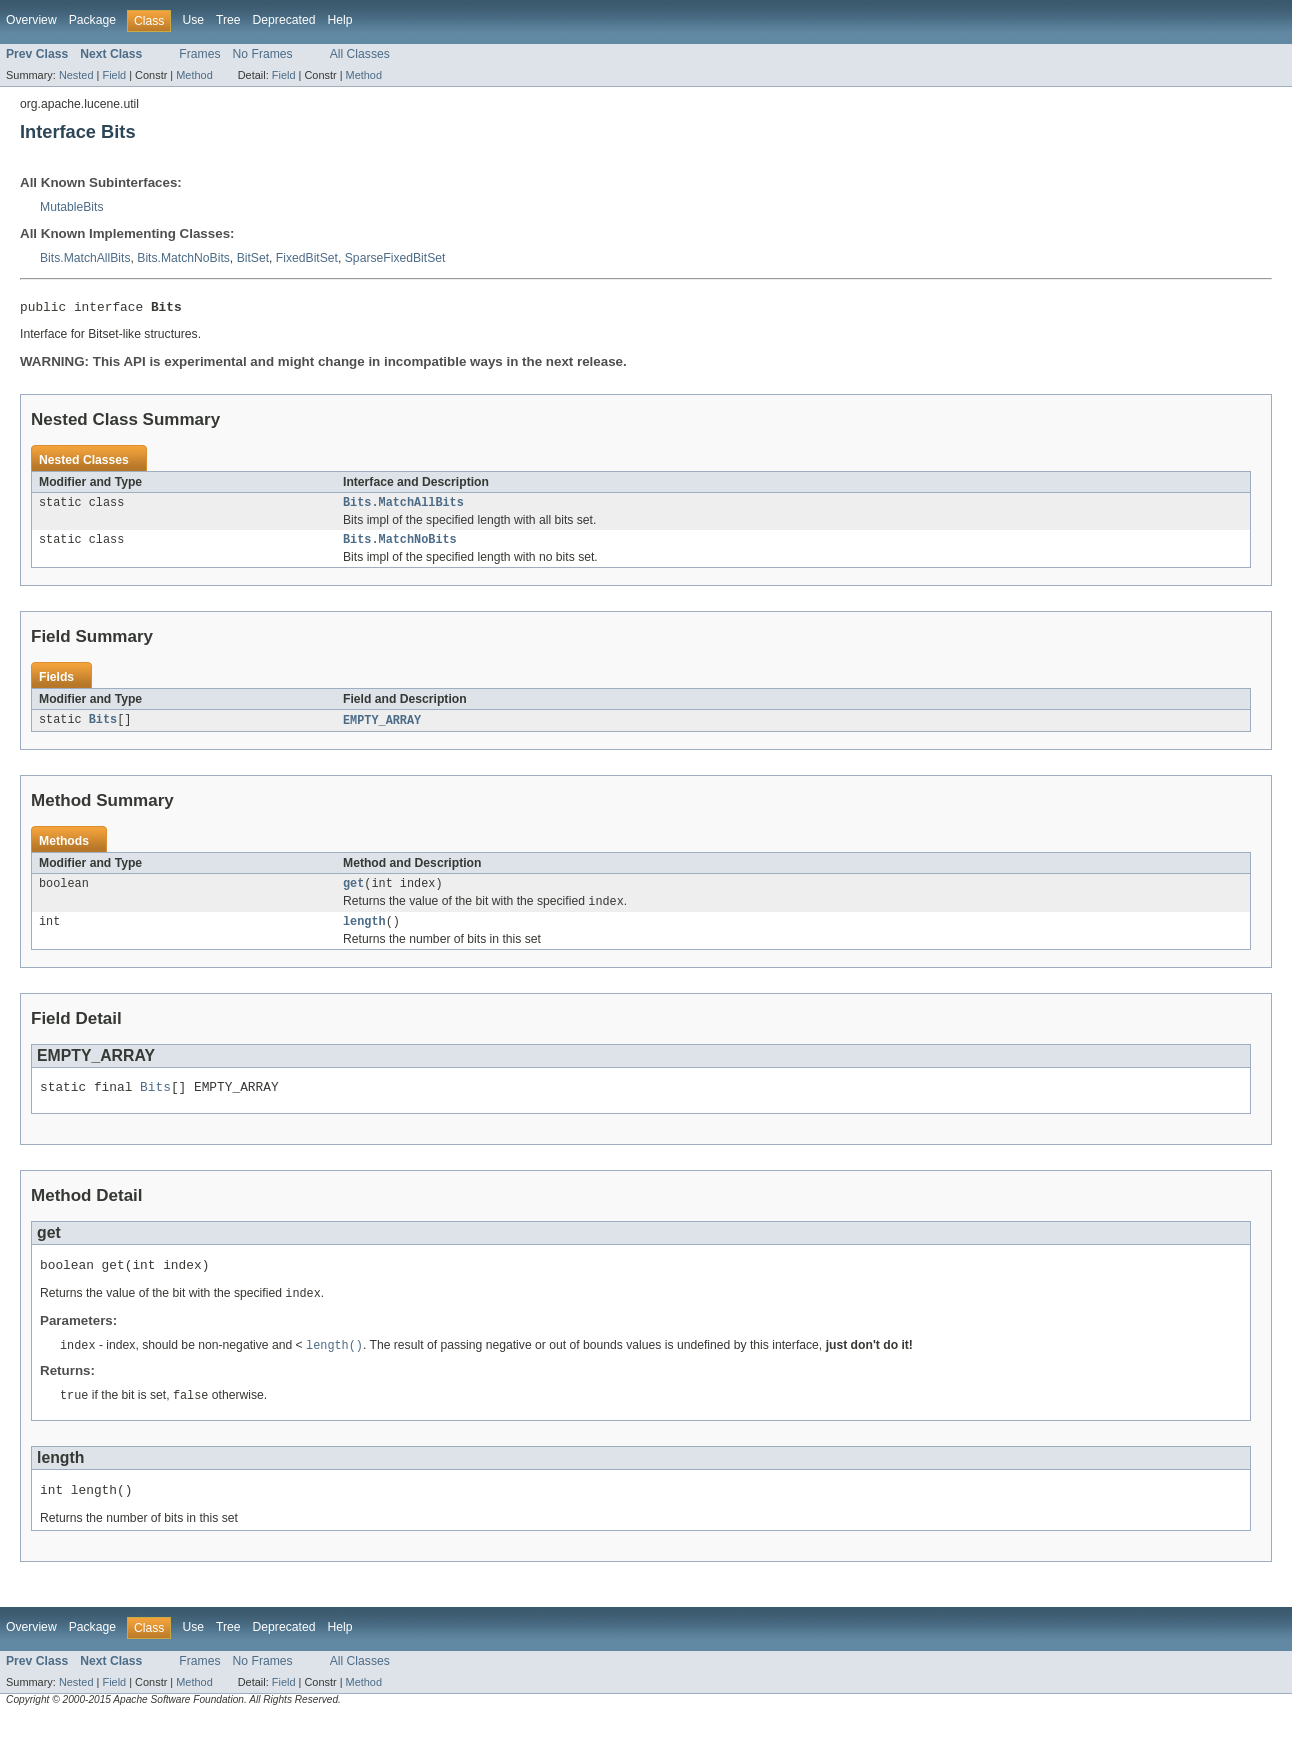 Image resolution: width=1292 pixels, height=1742 pixels. What do you see at coordinates (360, 54) in the screenshot?
I see `All Classes` at bounding box center [360, 54].